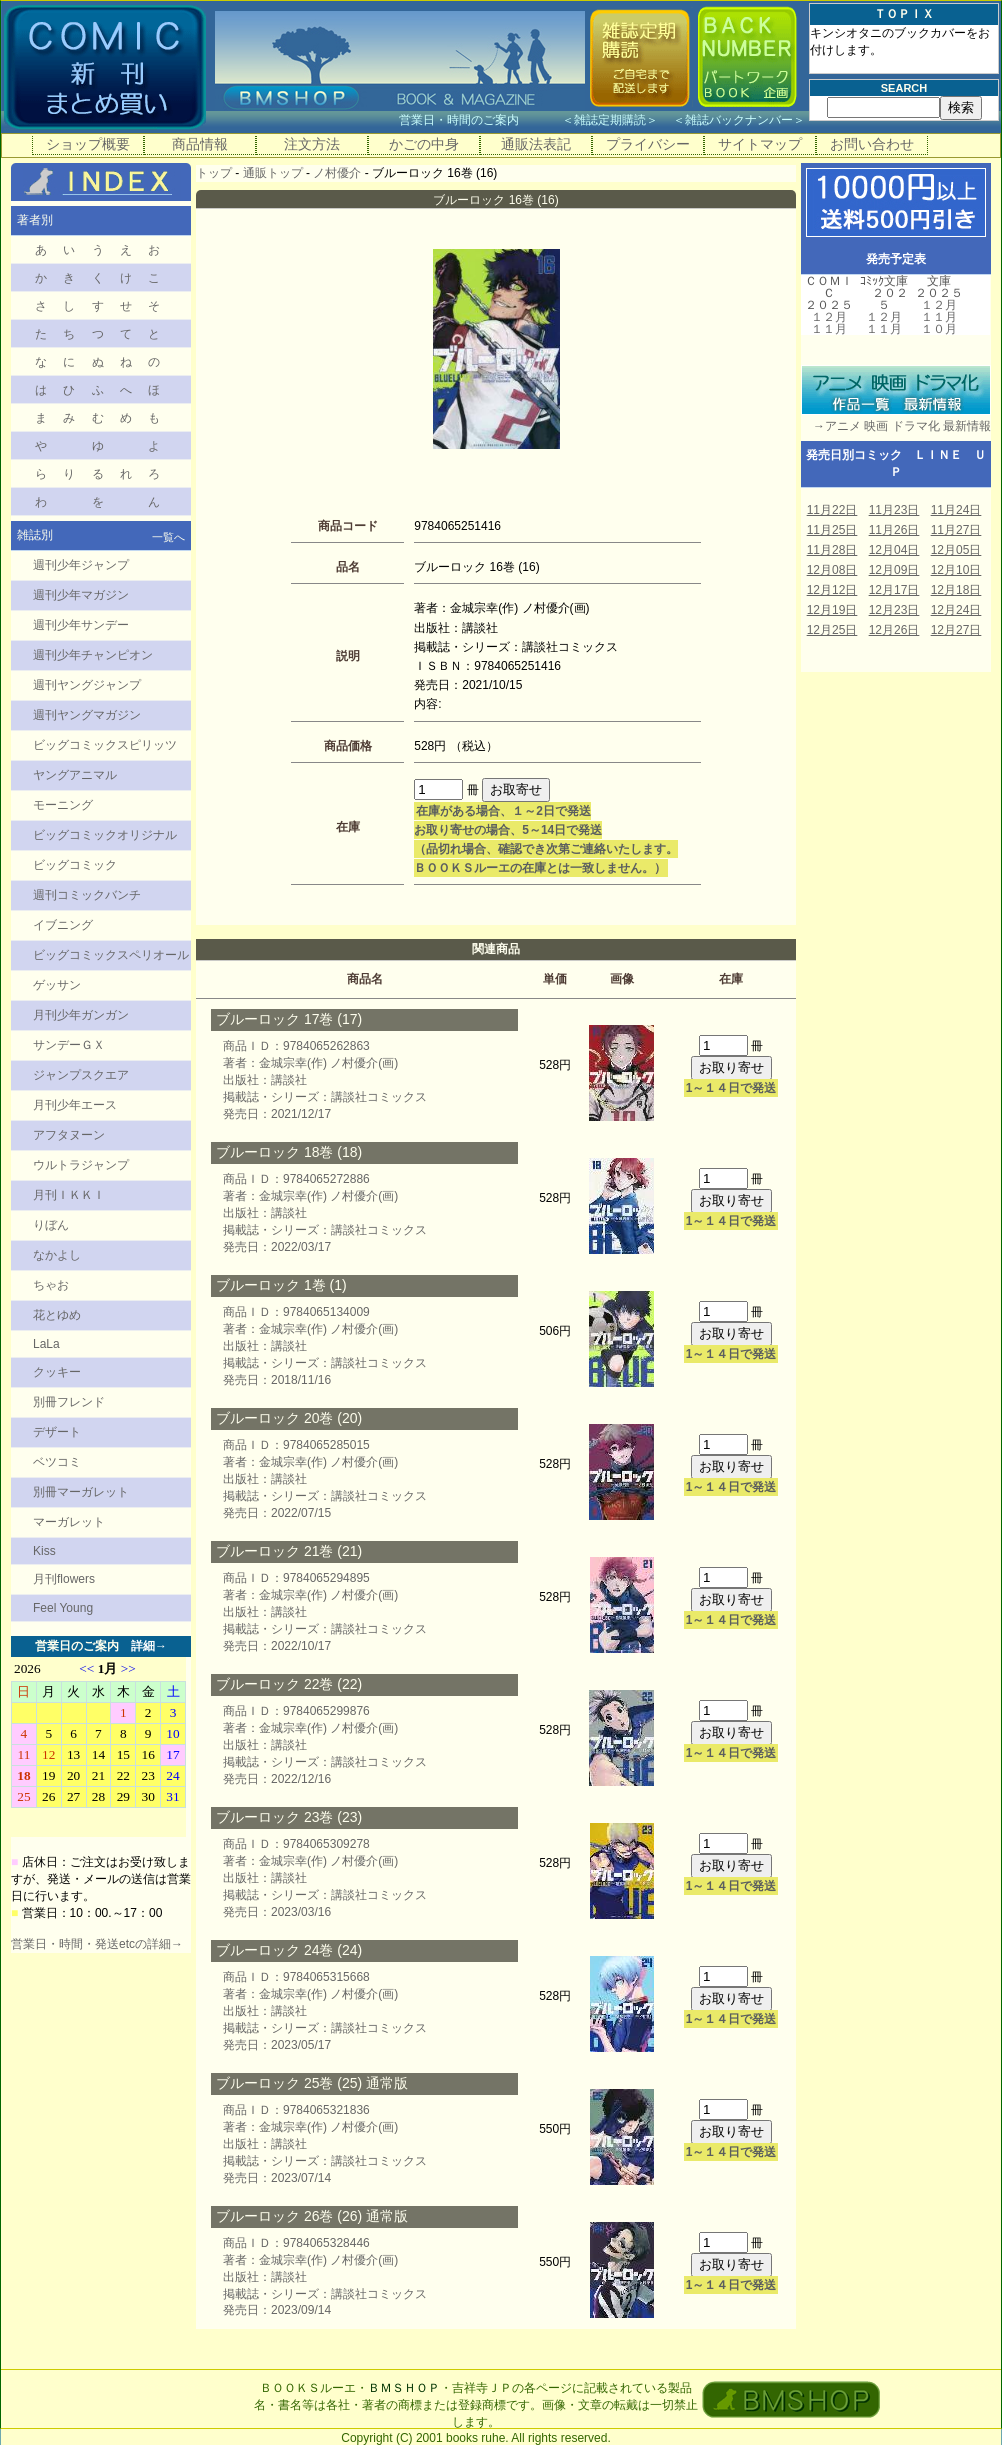 This screenshot has height=2445, width=1002. What do you see at coordinates (51, 1225) in the screenshot?
I see `りぼん` at bounding box center [51, 1225].